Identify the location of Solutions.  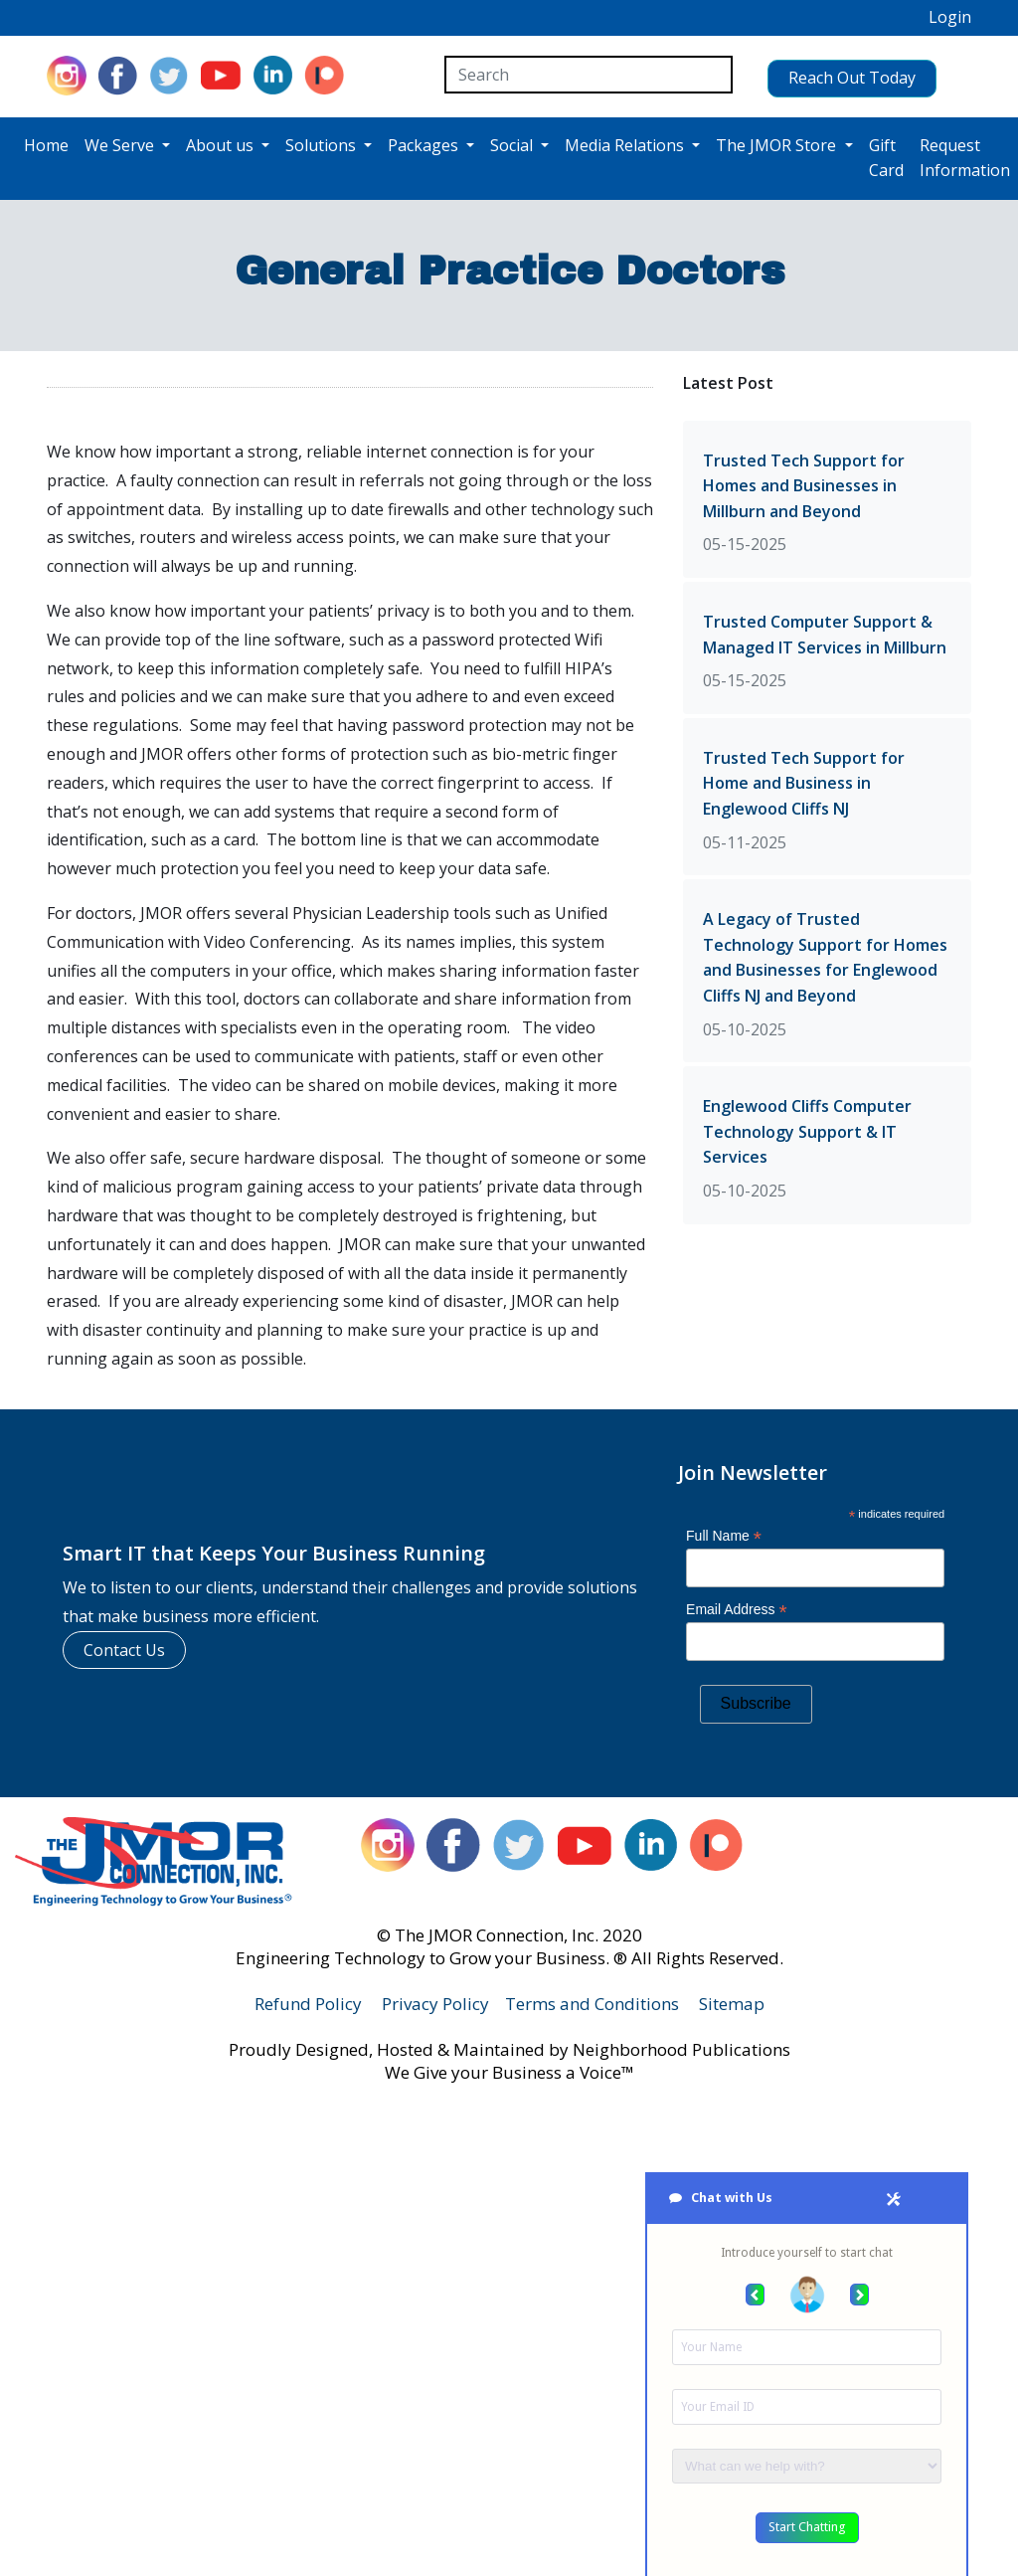
(322, 143).